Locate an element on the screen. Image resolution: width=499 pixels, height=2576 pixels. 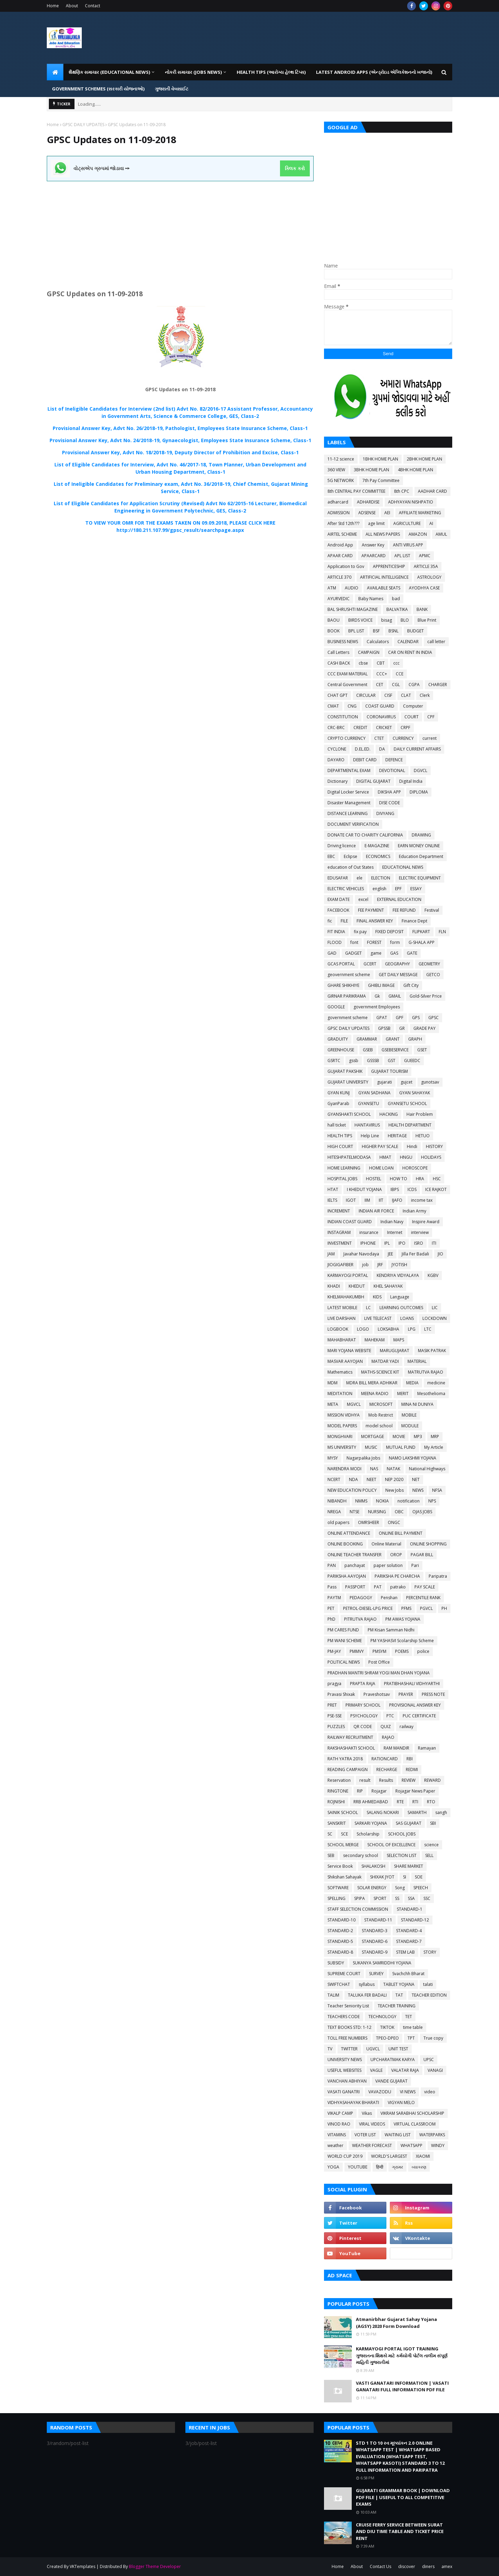
SI is located at coordinates (404, 1877).